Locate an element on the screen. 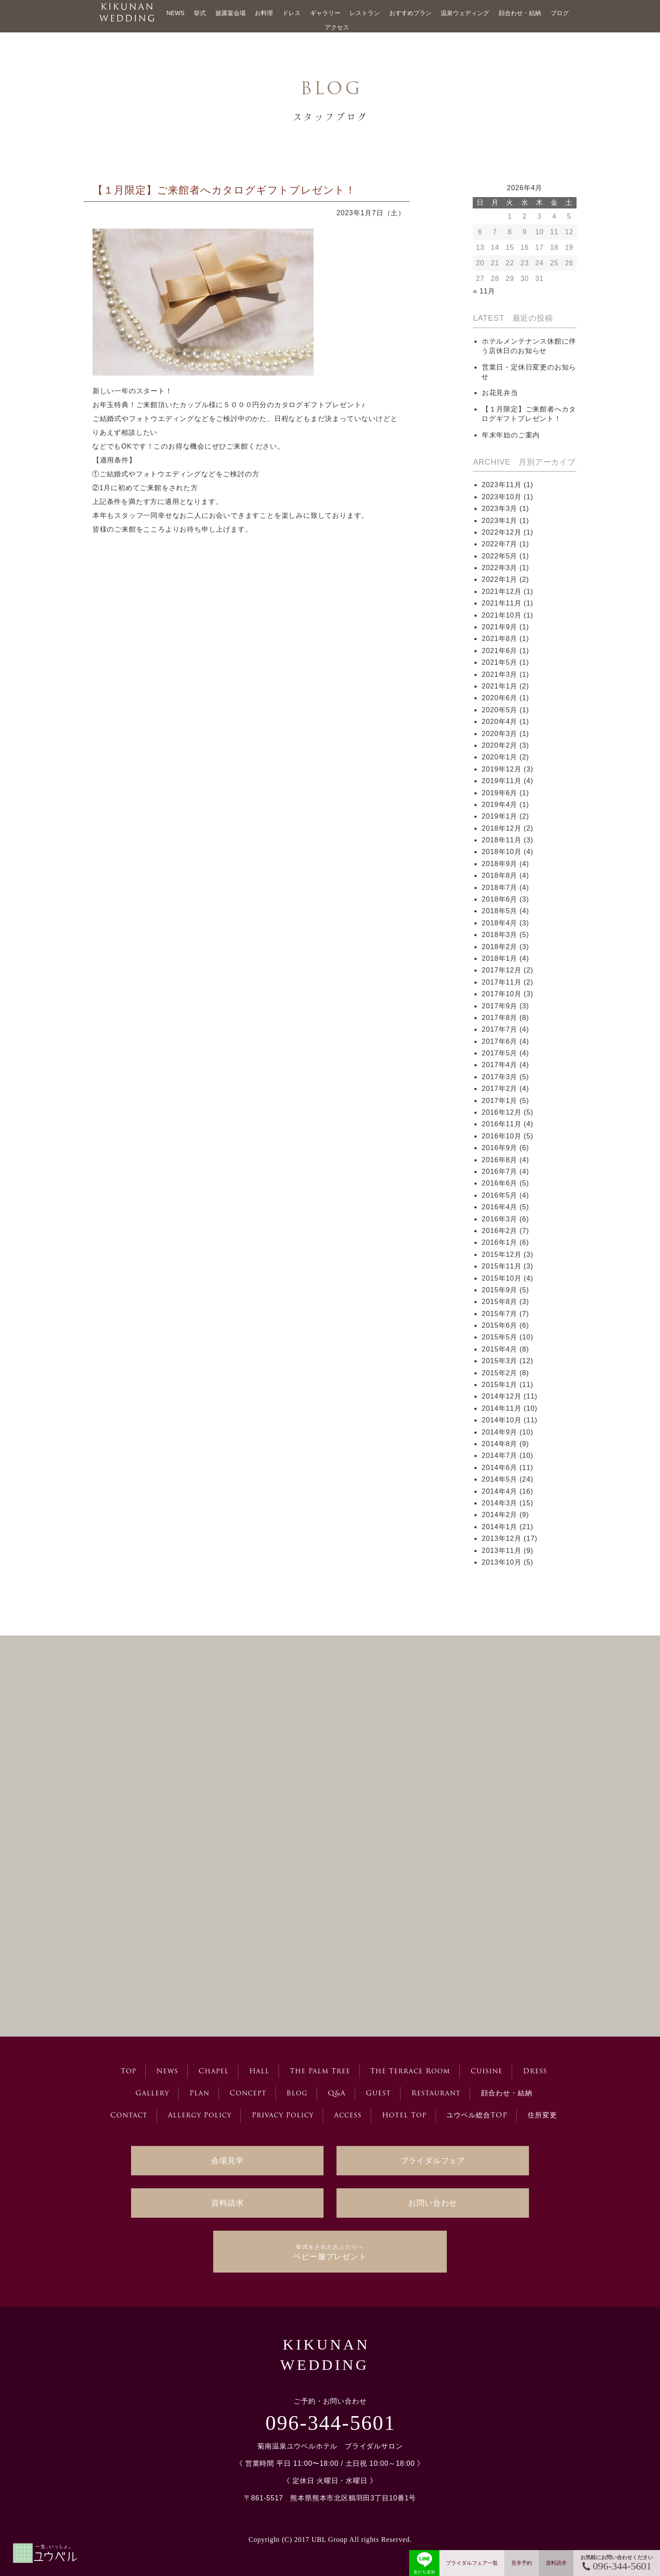 Image resolution: width=660 pixels, height=2576 pixels. 2014年5月 is located at coordinates (499, 1479).